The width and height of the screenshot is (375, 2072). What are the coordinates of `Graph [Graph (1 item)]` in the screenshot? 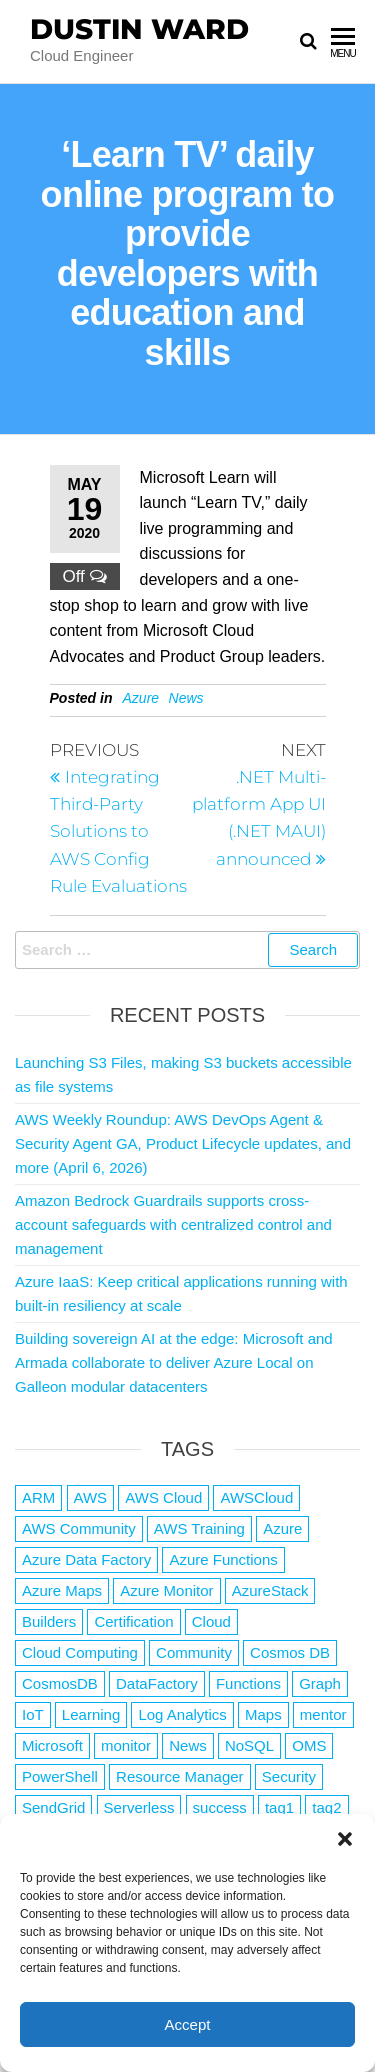 It's located at (320, 1683).